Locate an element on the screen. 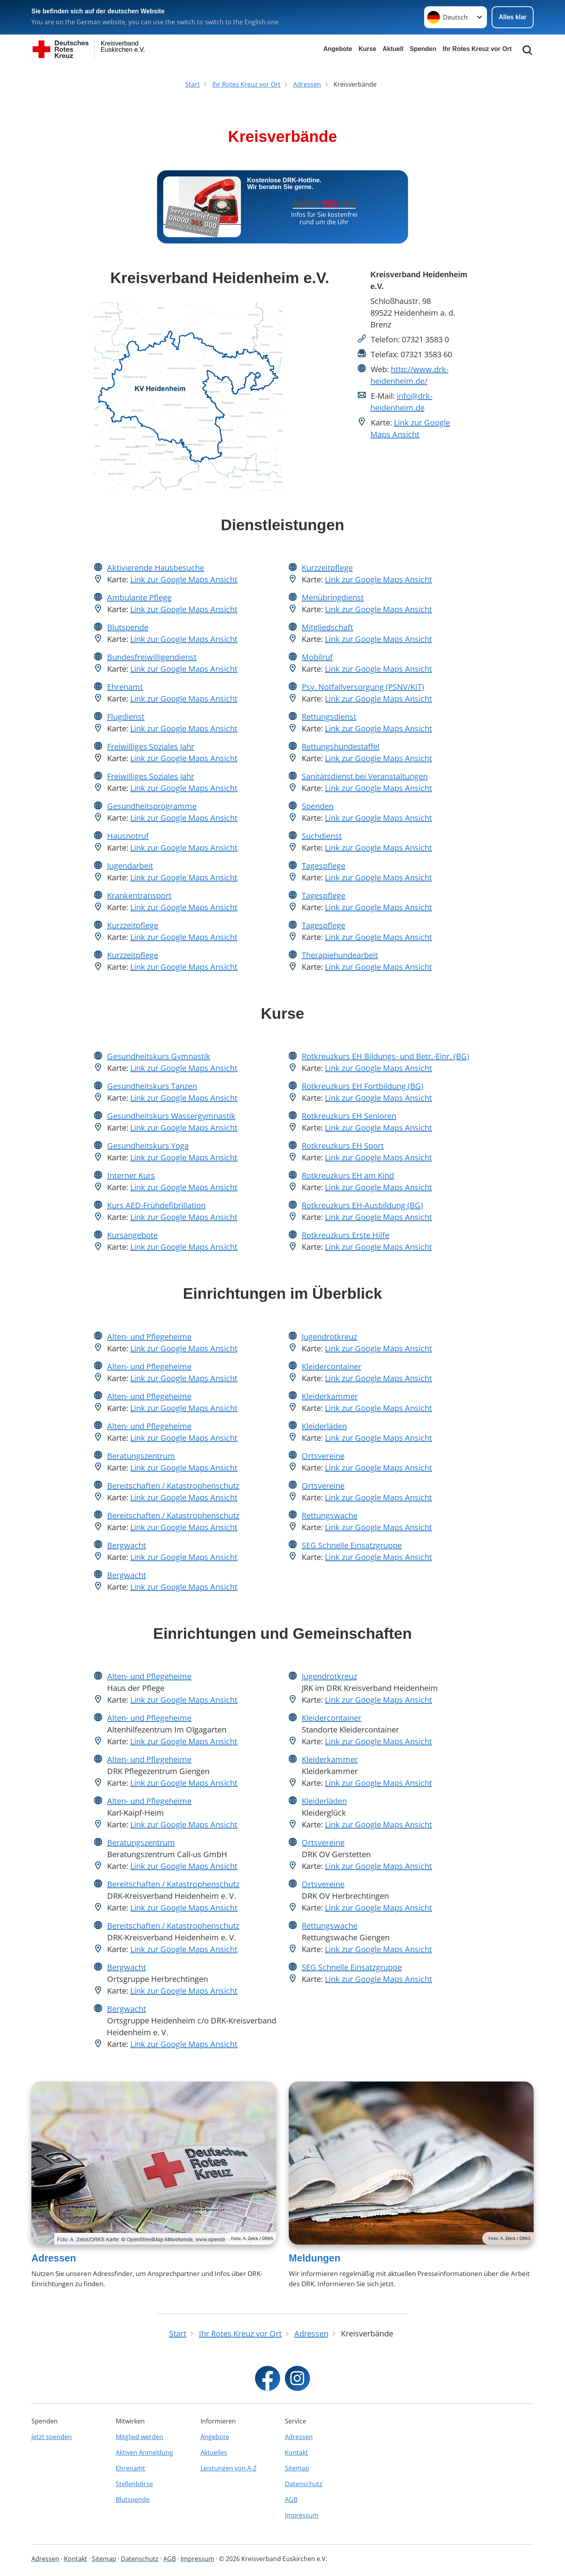 The height and width of the screenshot is (2576, 565). Rettungsdienst is located at coordinates (329, 716).